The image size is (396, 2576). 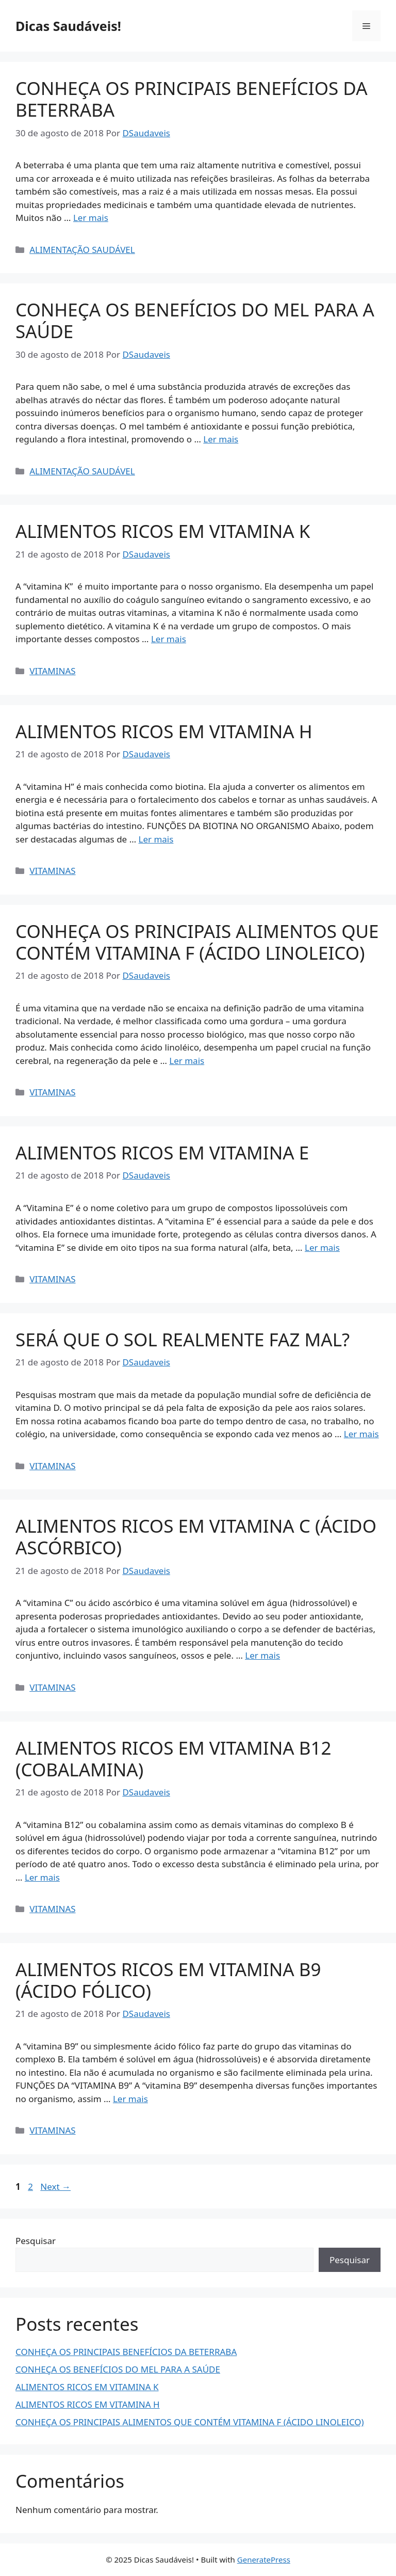 I want to click on ALIMENTAÇÃO SAUDÁVEL, so click(x=82, y=250).